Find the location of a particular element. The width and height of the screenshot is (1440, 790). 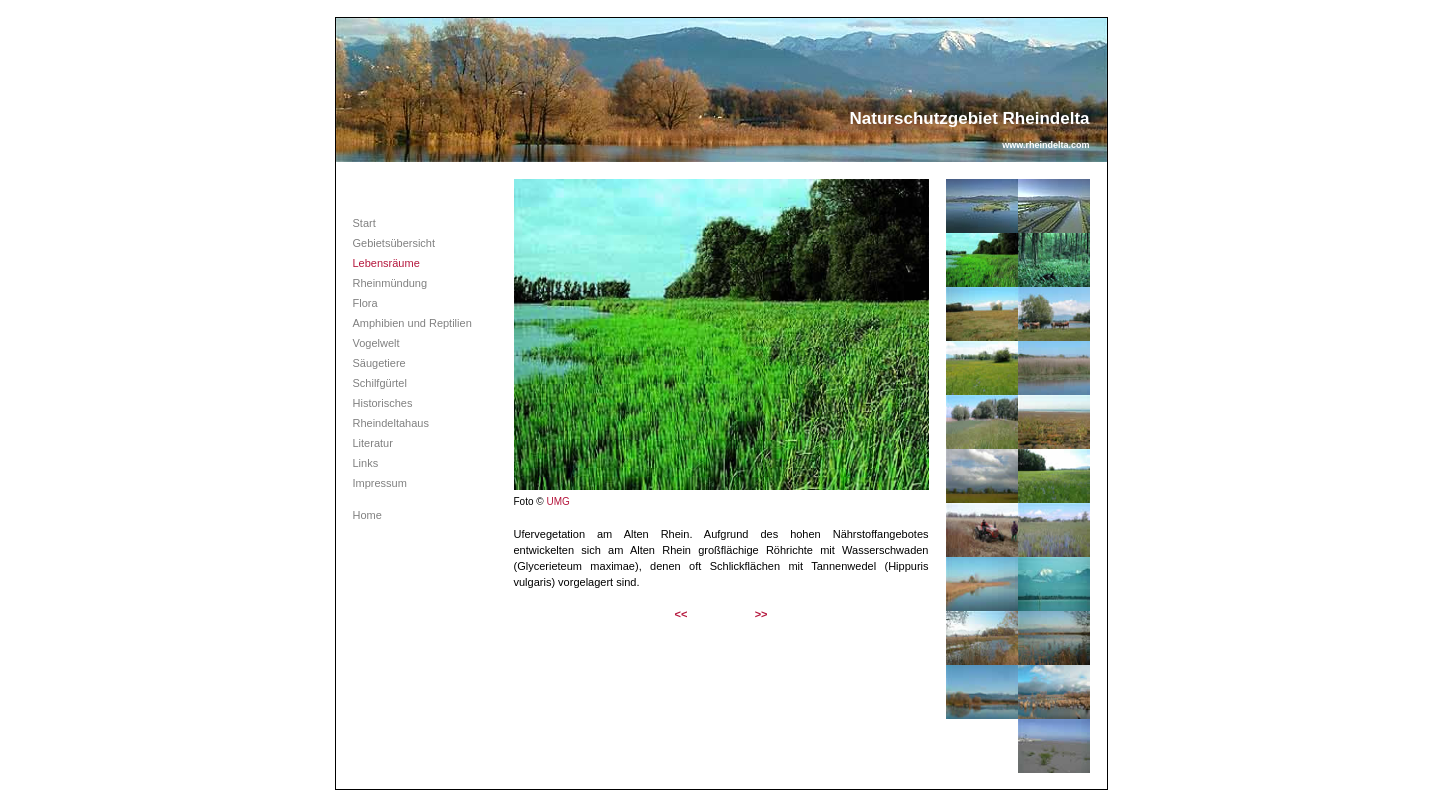

Säugetiere is located at coordinates (379, 363).